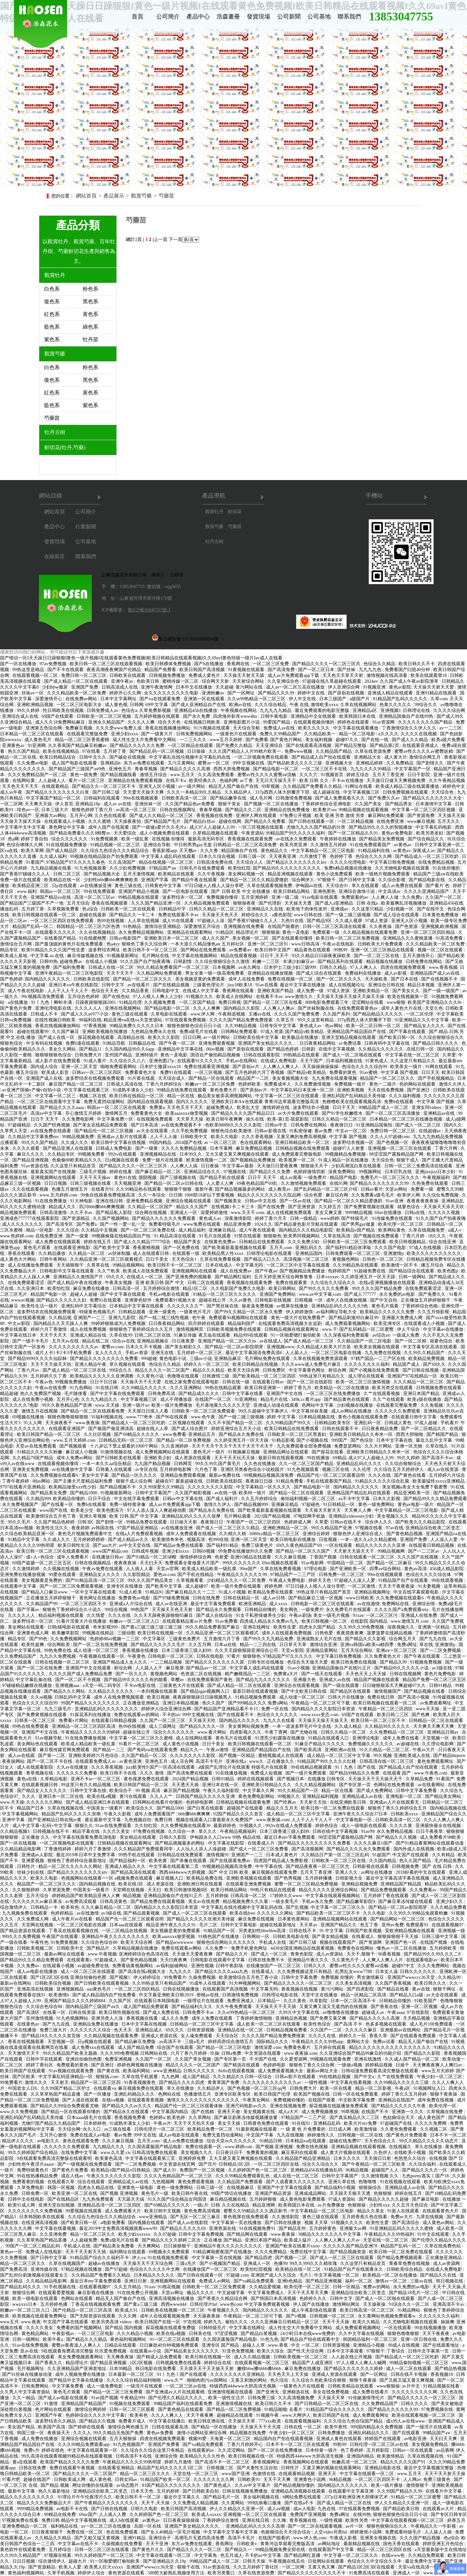 The width and height of the screenshot is (467, 2576). What do you see at coordinates (256, 2526) in the screenshot?
I see `亚洲精品乱码久久久久久高潮` at bounding box center [256, 2526].